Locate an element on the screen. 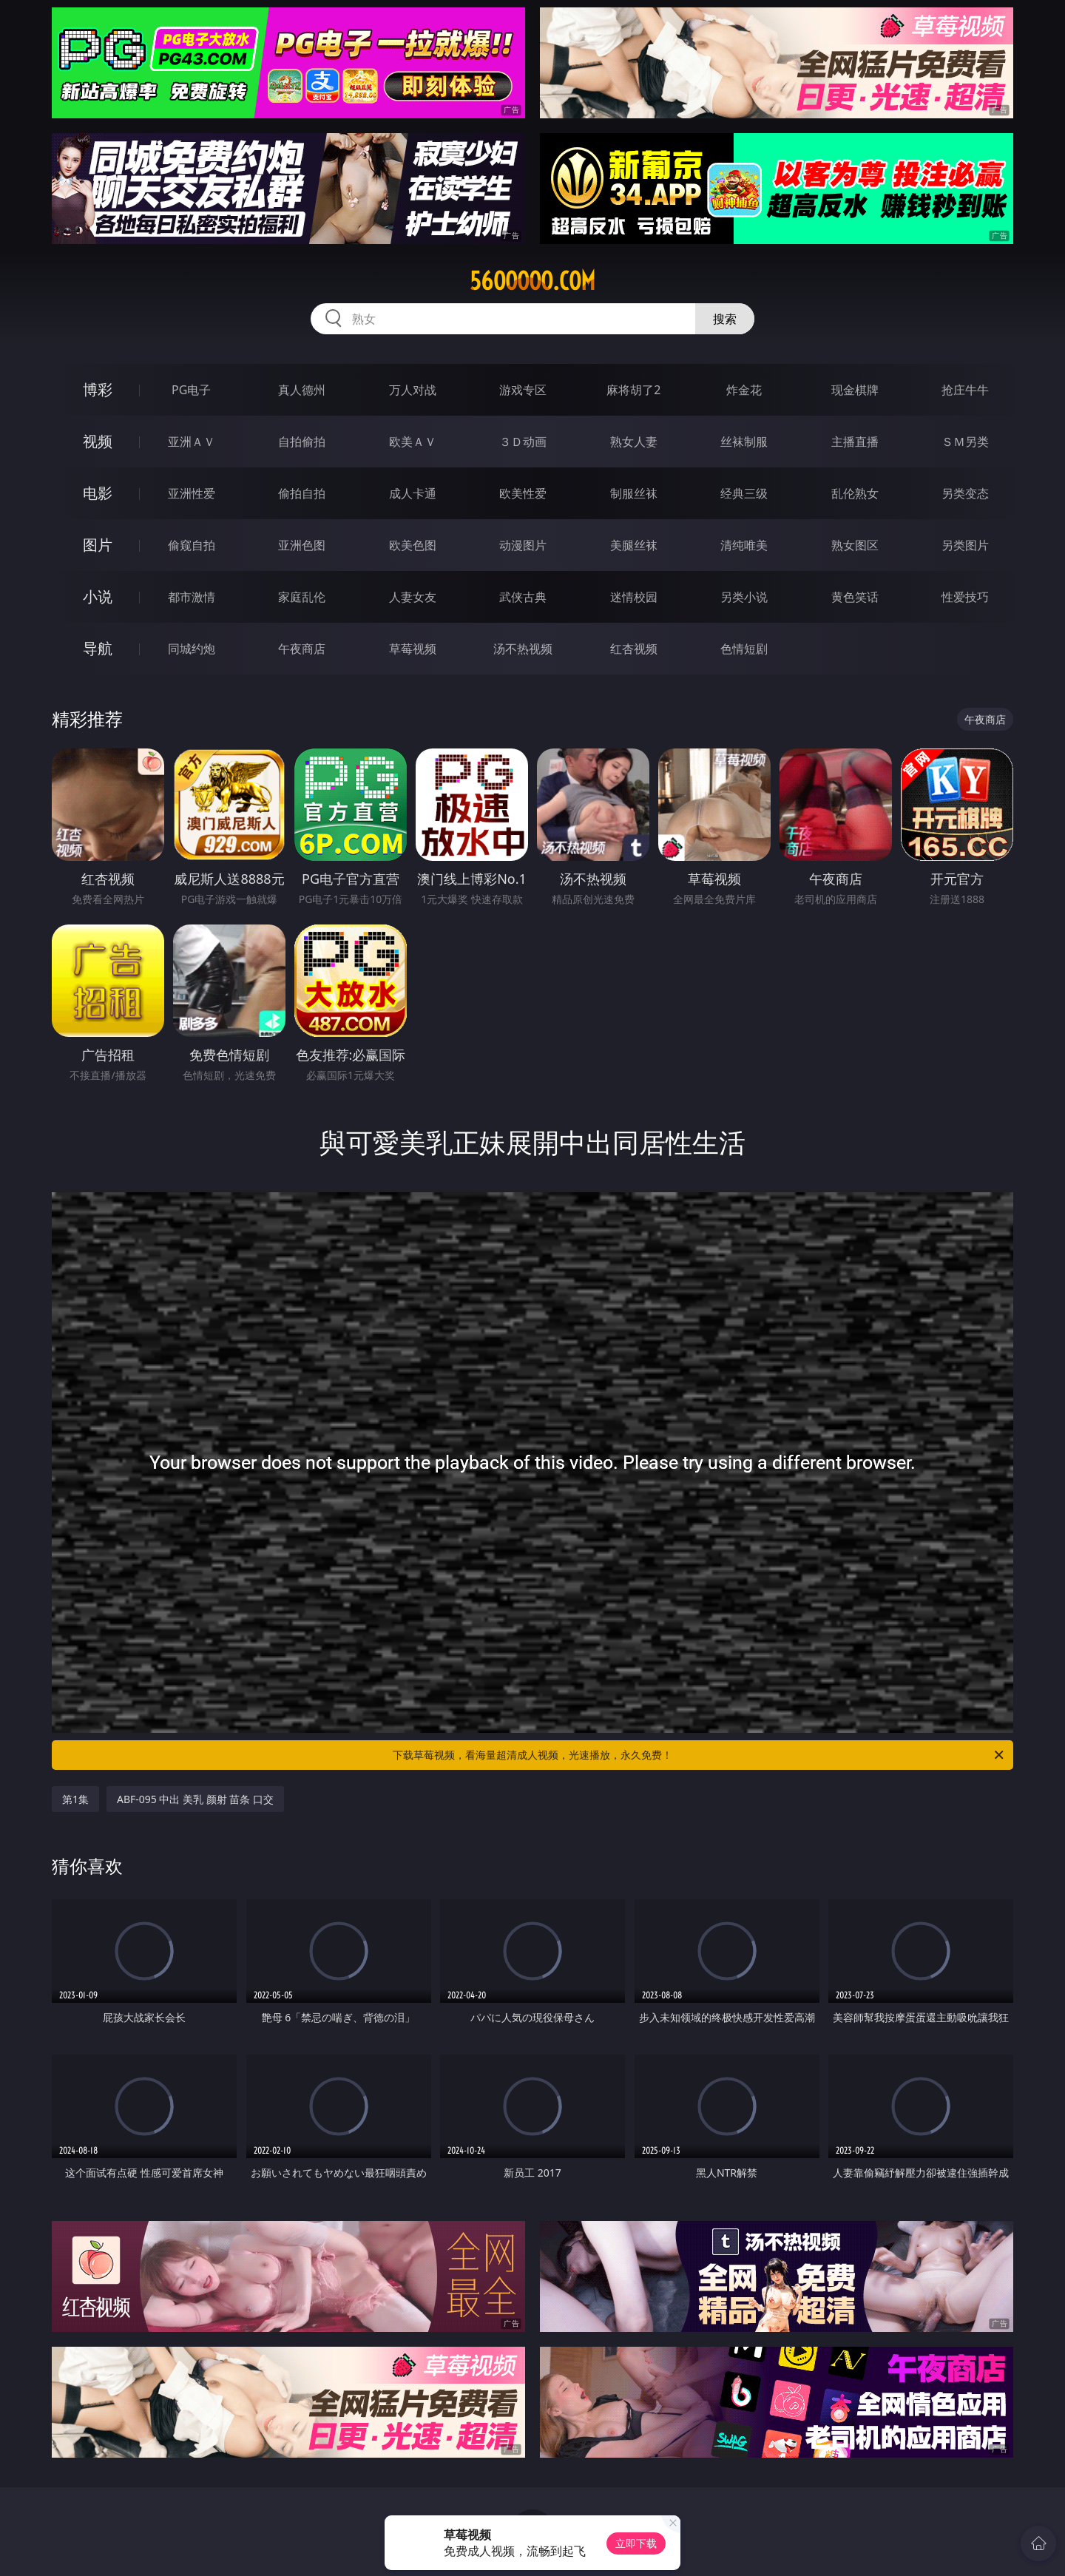  同城约炮 is located at coordinates (191, 648).